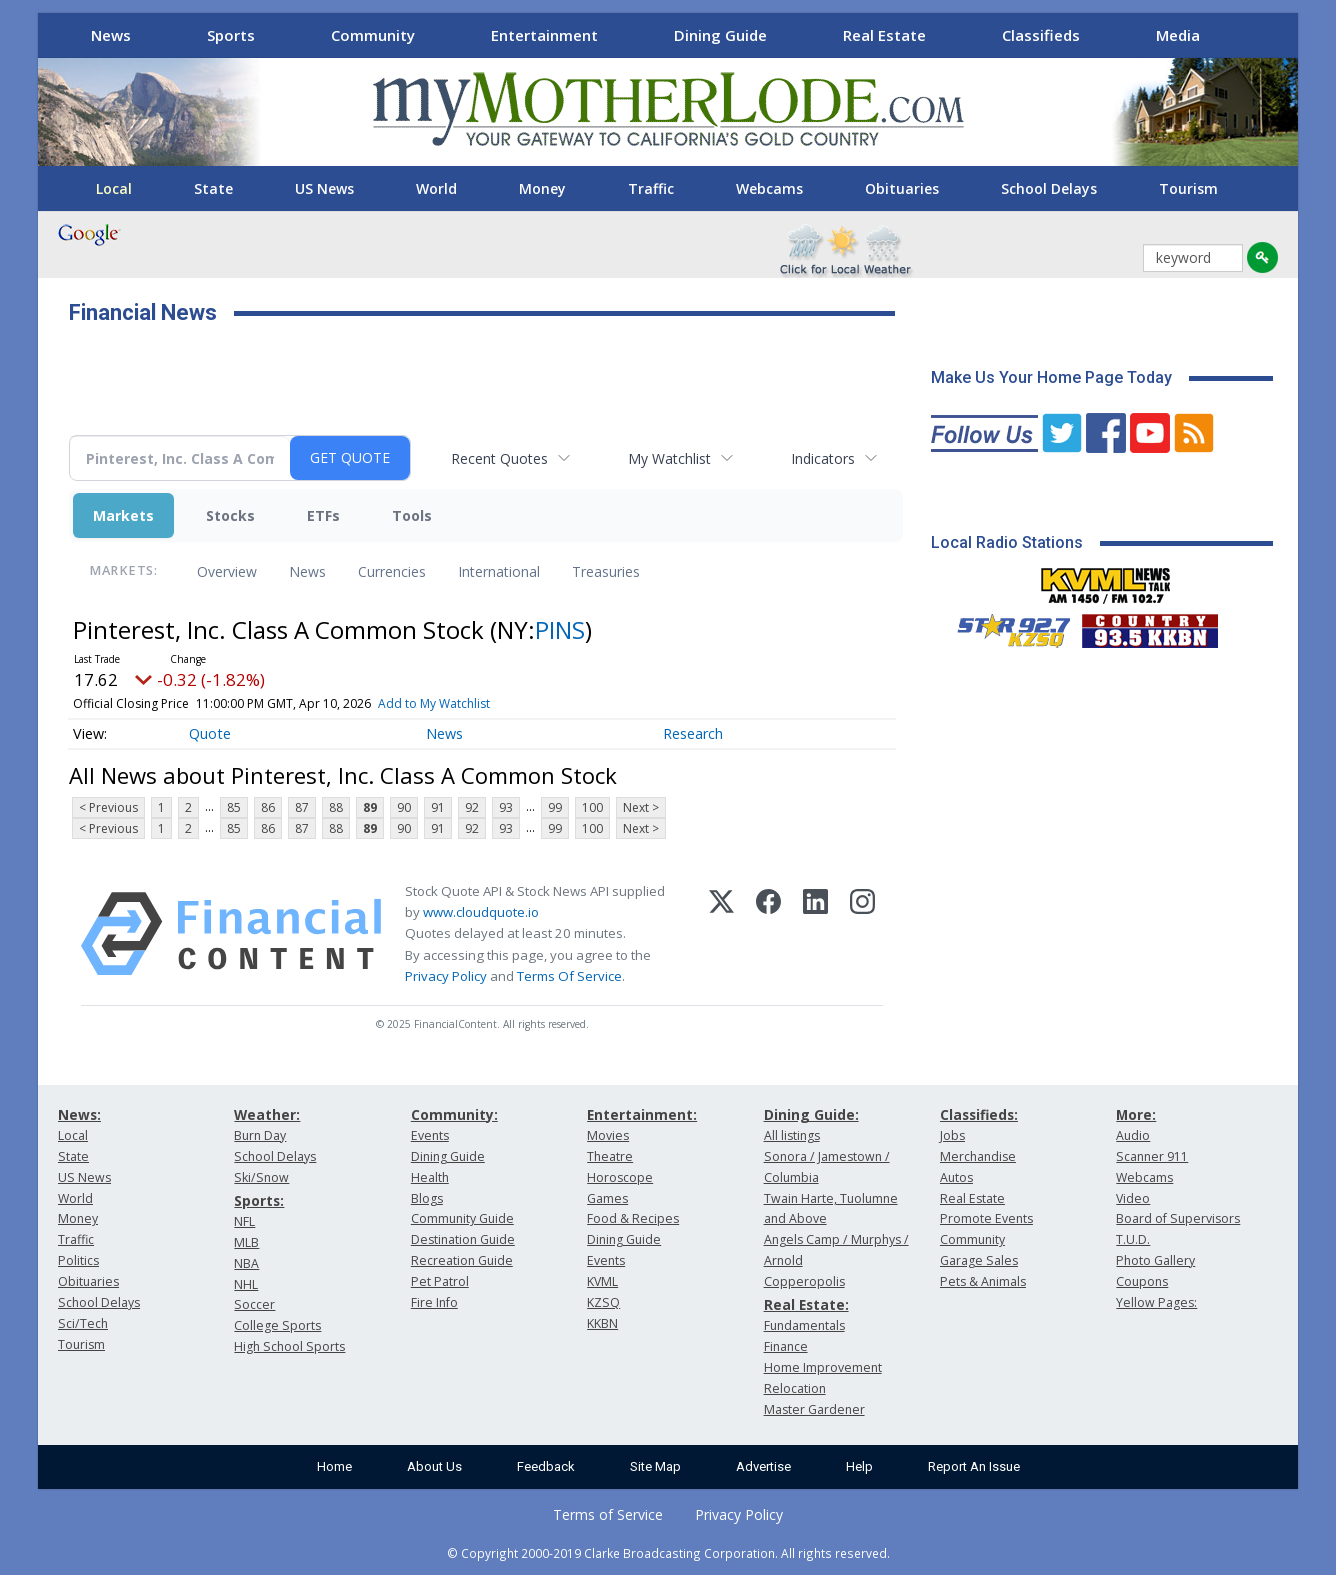 This screenshot has height=1575, width=1336. What do you see at coordinates (862, 934) in the screenshot?
I see `[Instagram]` at bounding box center [862, 934].